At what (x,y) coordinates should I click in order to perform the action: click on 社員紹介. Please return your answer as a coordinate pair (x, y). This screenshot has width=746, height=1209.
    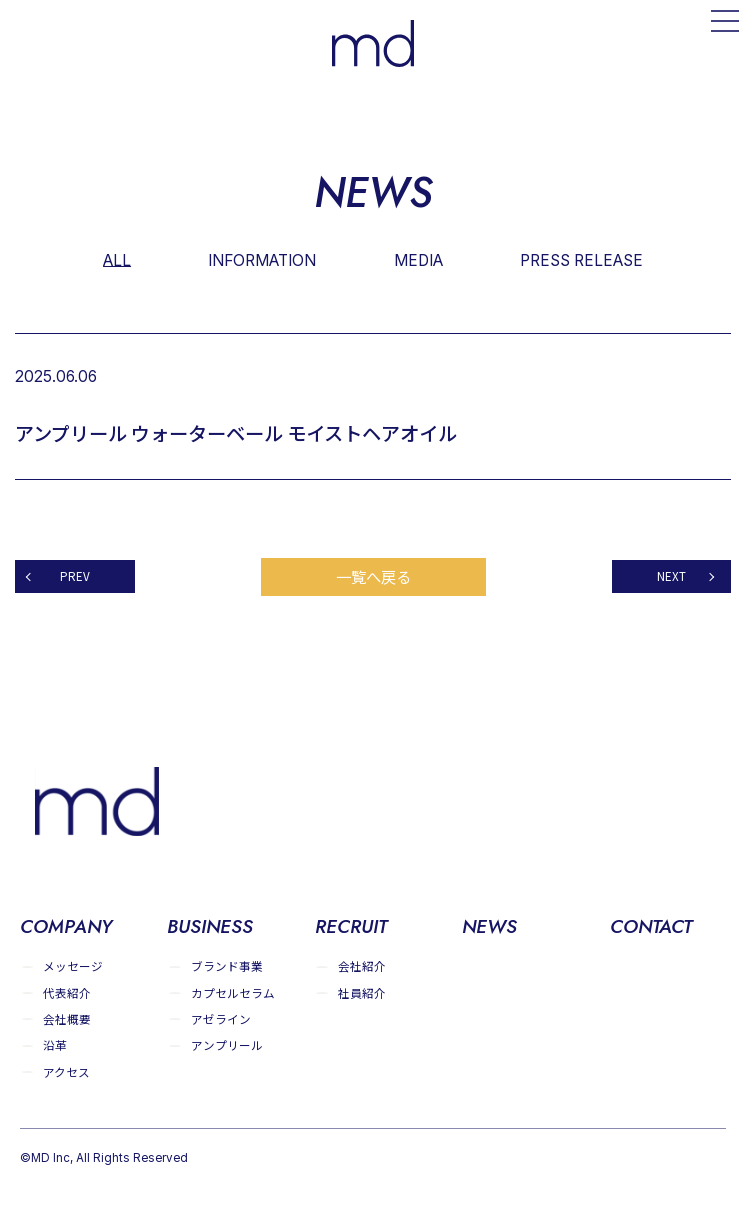
    Looking at the image, I should click on (362, 992).